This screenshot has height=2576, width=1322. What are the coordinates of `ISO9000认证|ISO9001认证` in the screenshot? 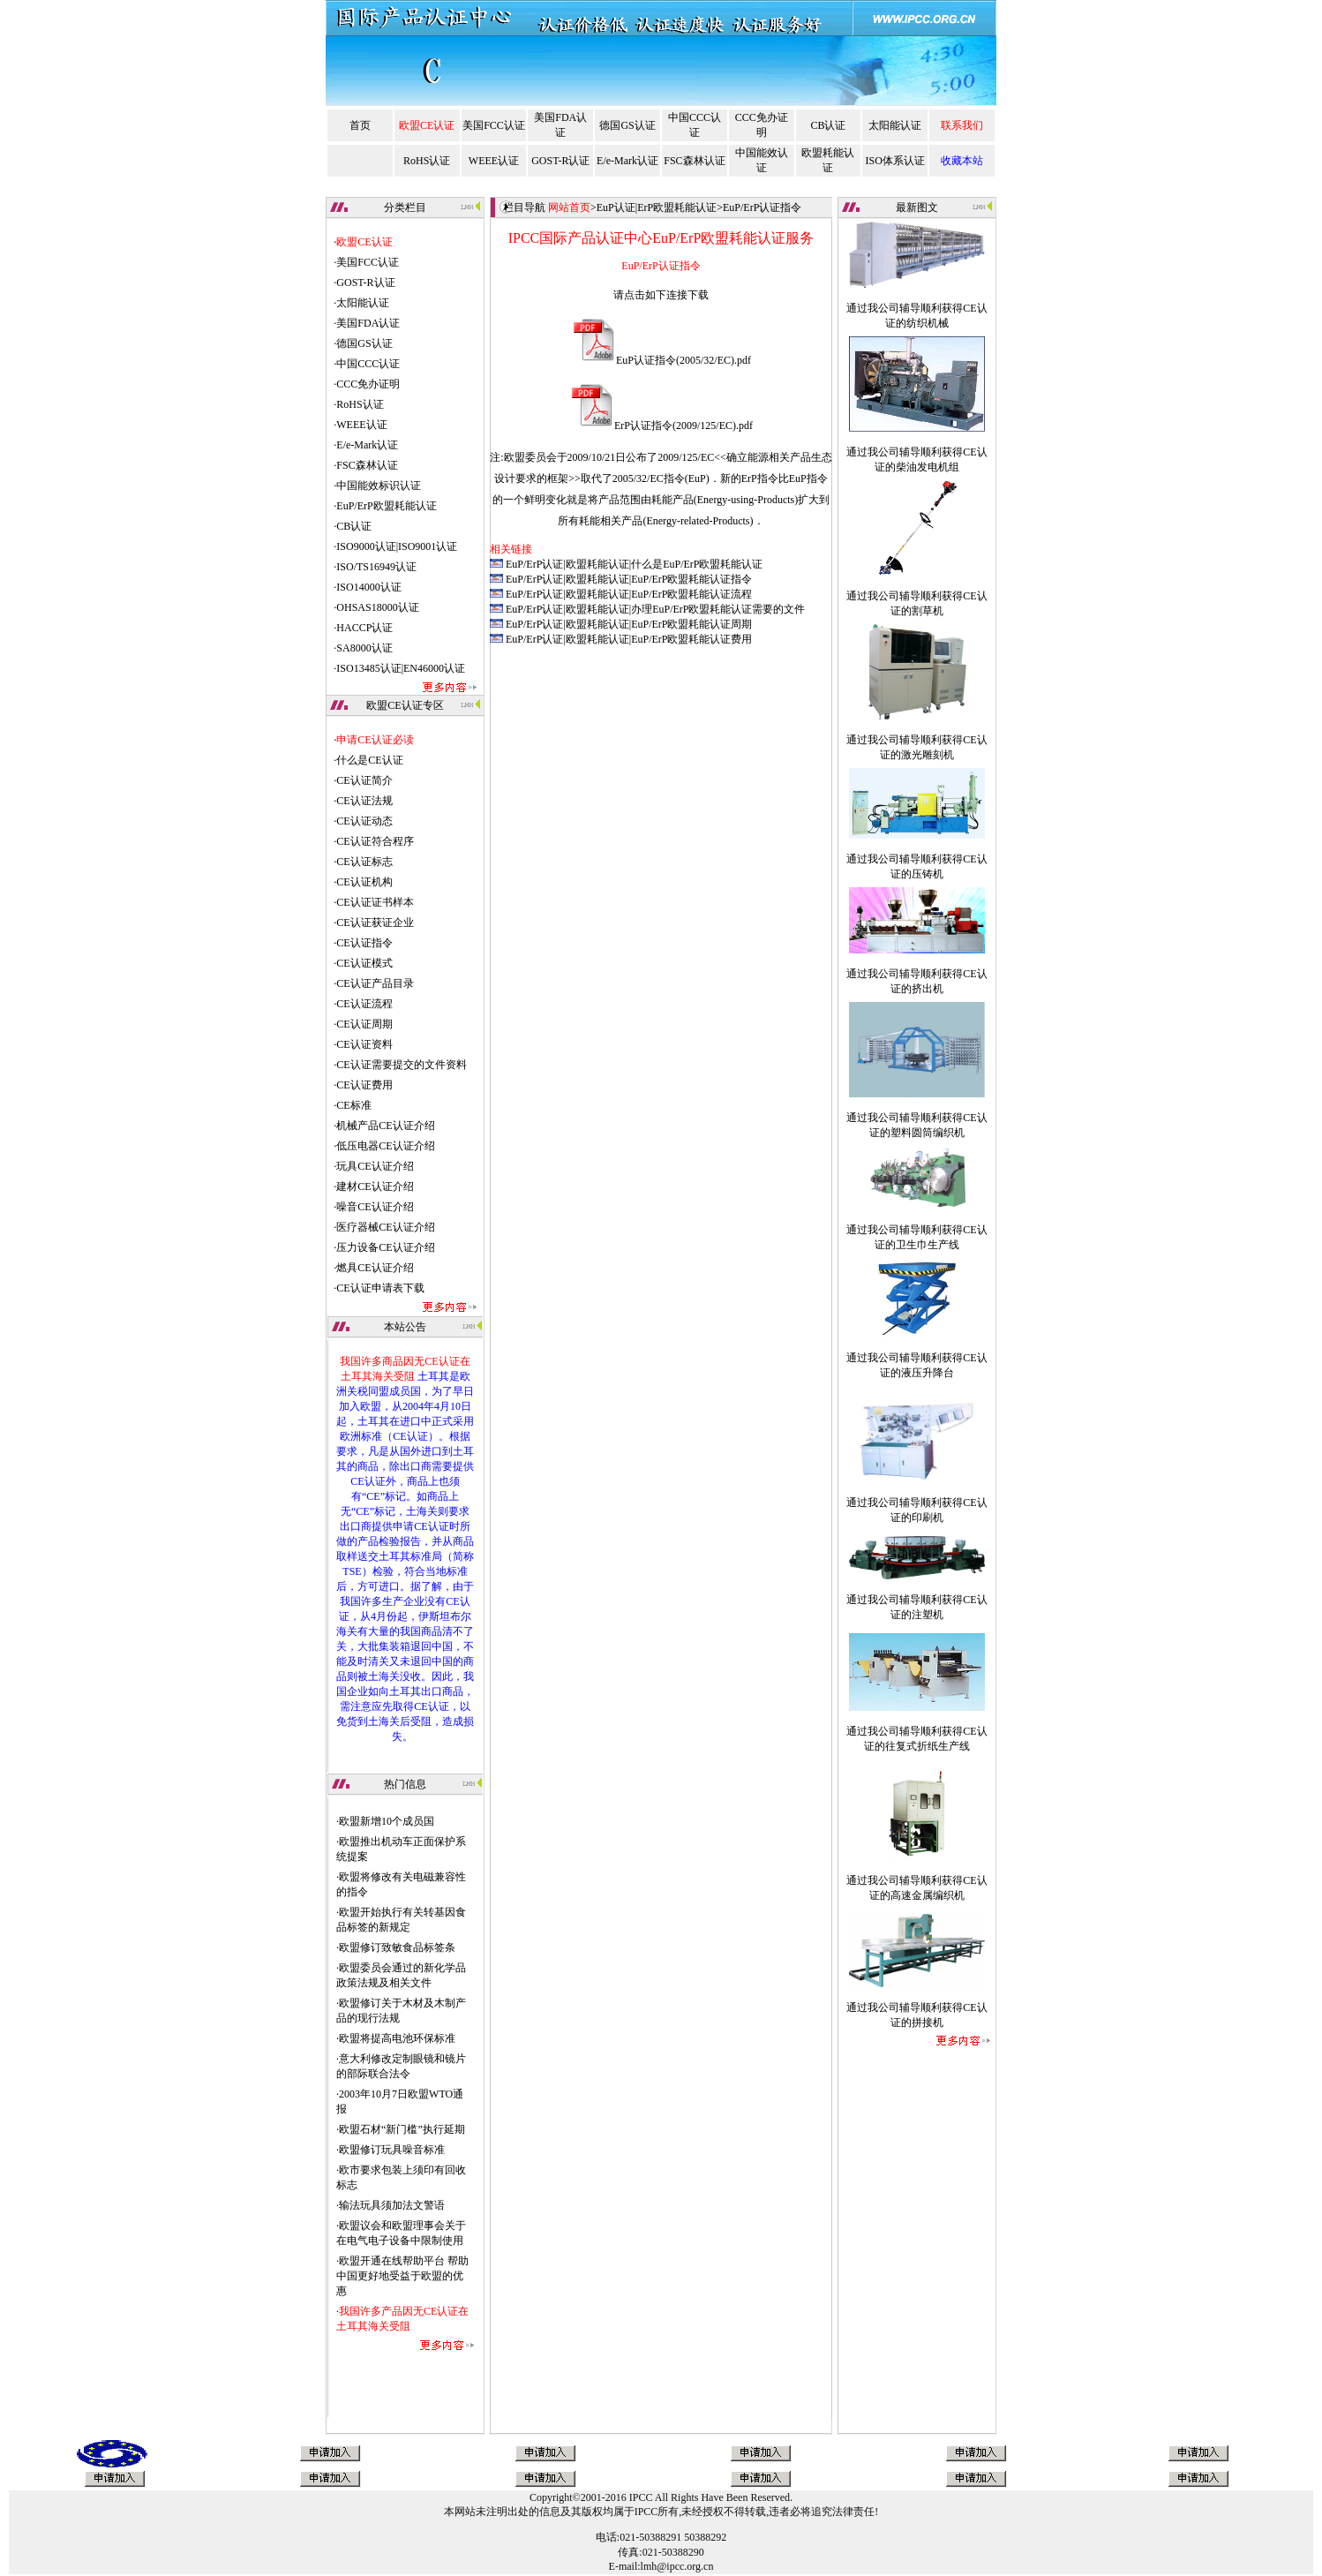 It's located at (396, 546).